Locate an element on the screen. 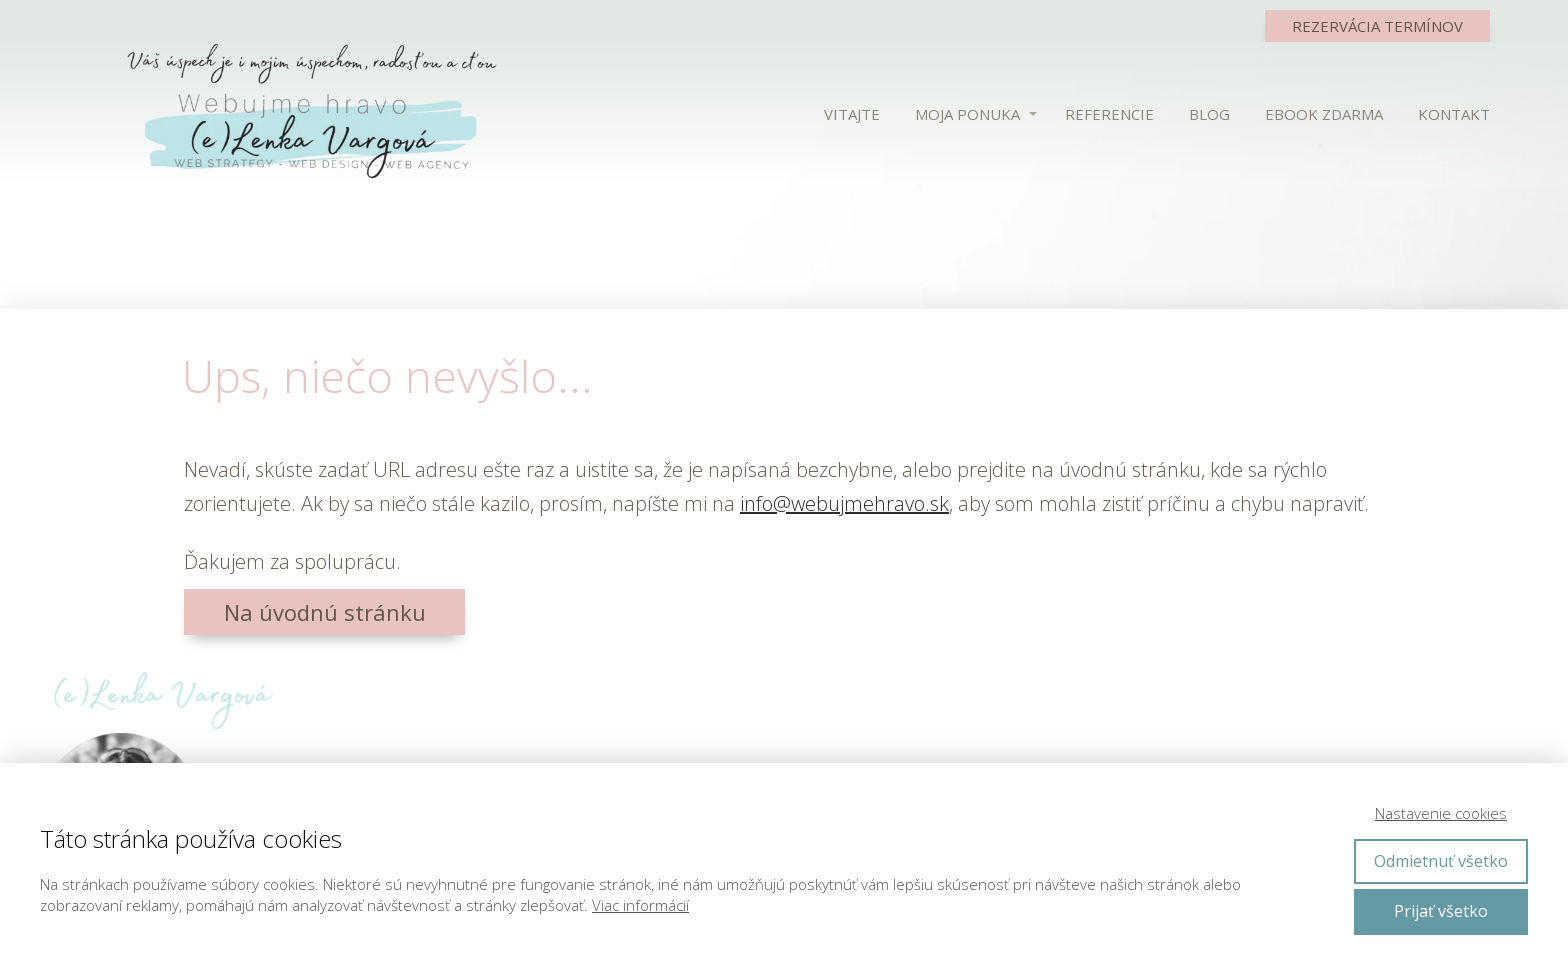 The height and width of the screenshot is (975, 1568). MOJA PONUKA is located at coordinates (967, 114).